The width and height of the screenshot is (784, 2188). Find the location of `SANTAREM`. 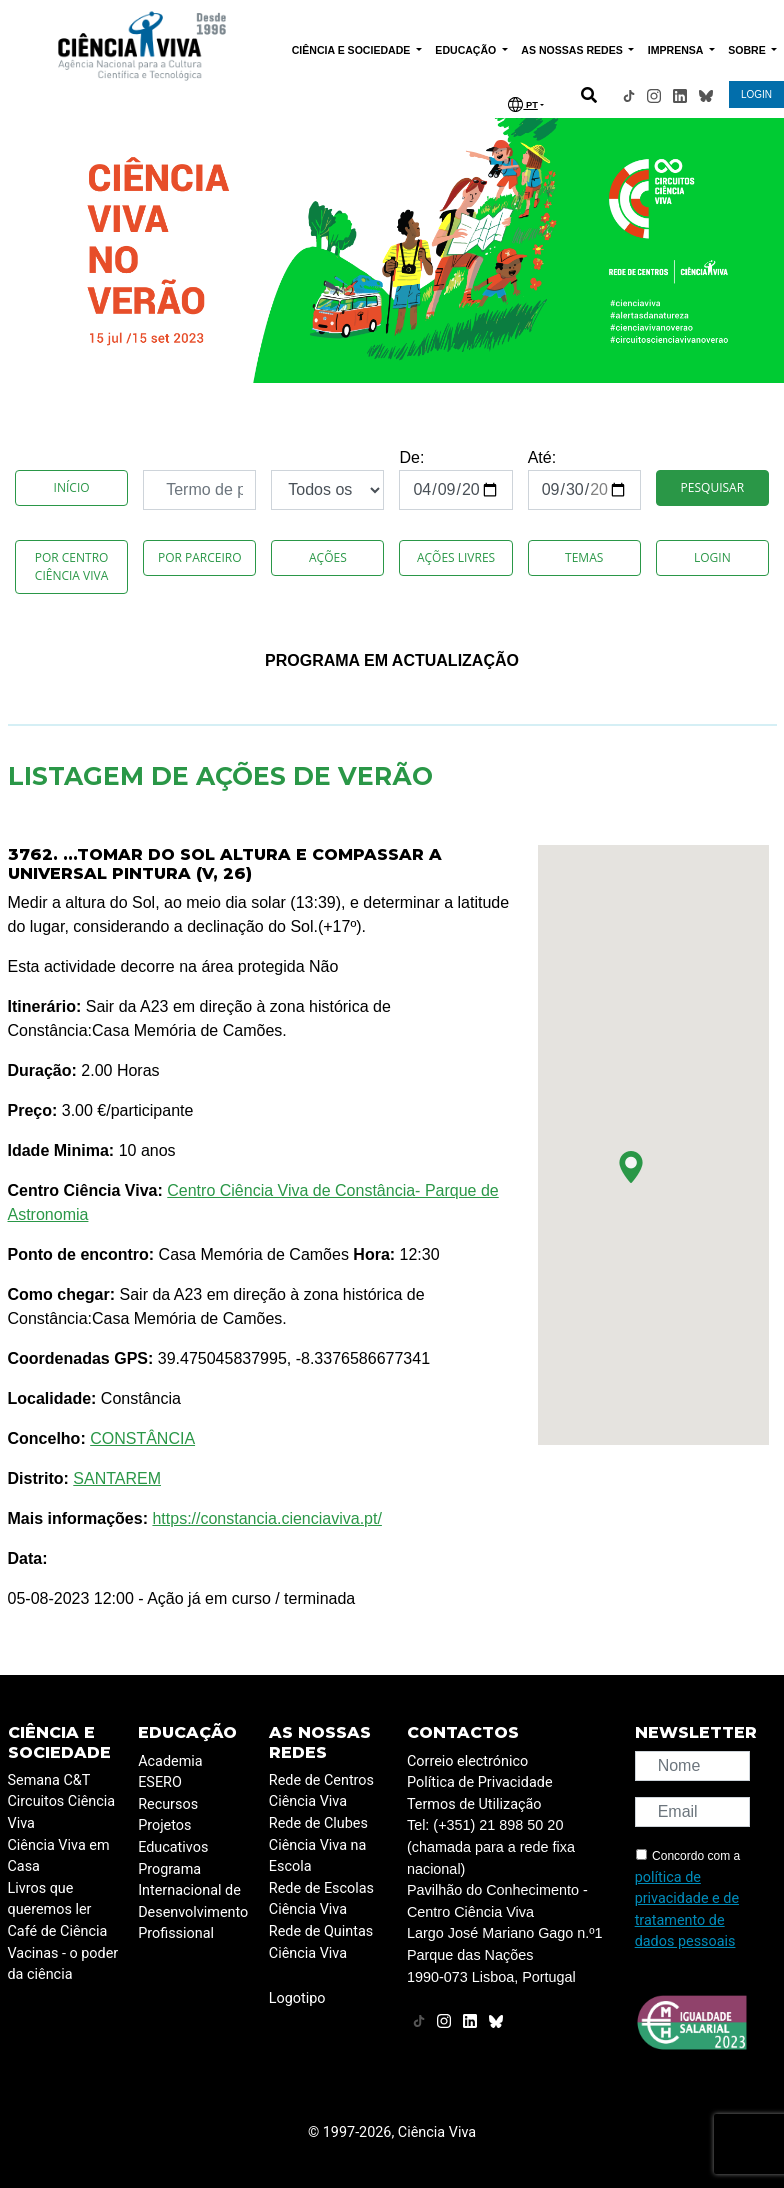

SANTAREM is located at coordinates (117, 1478).